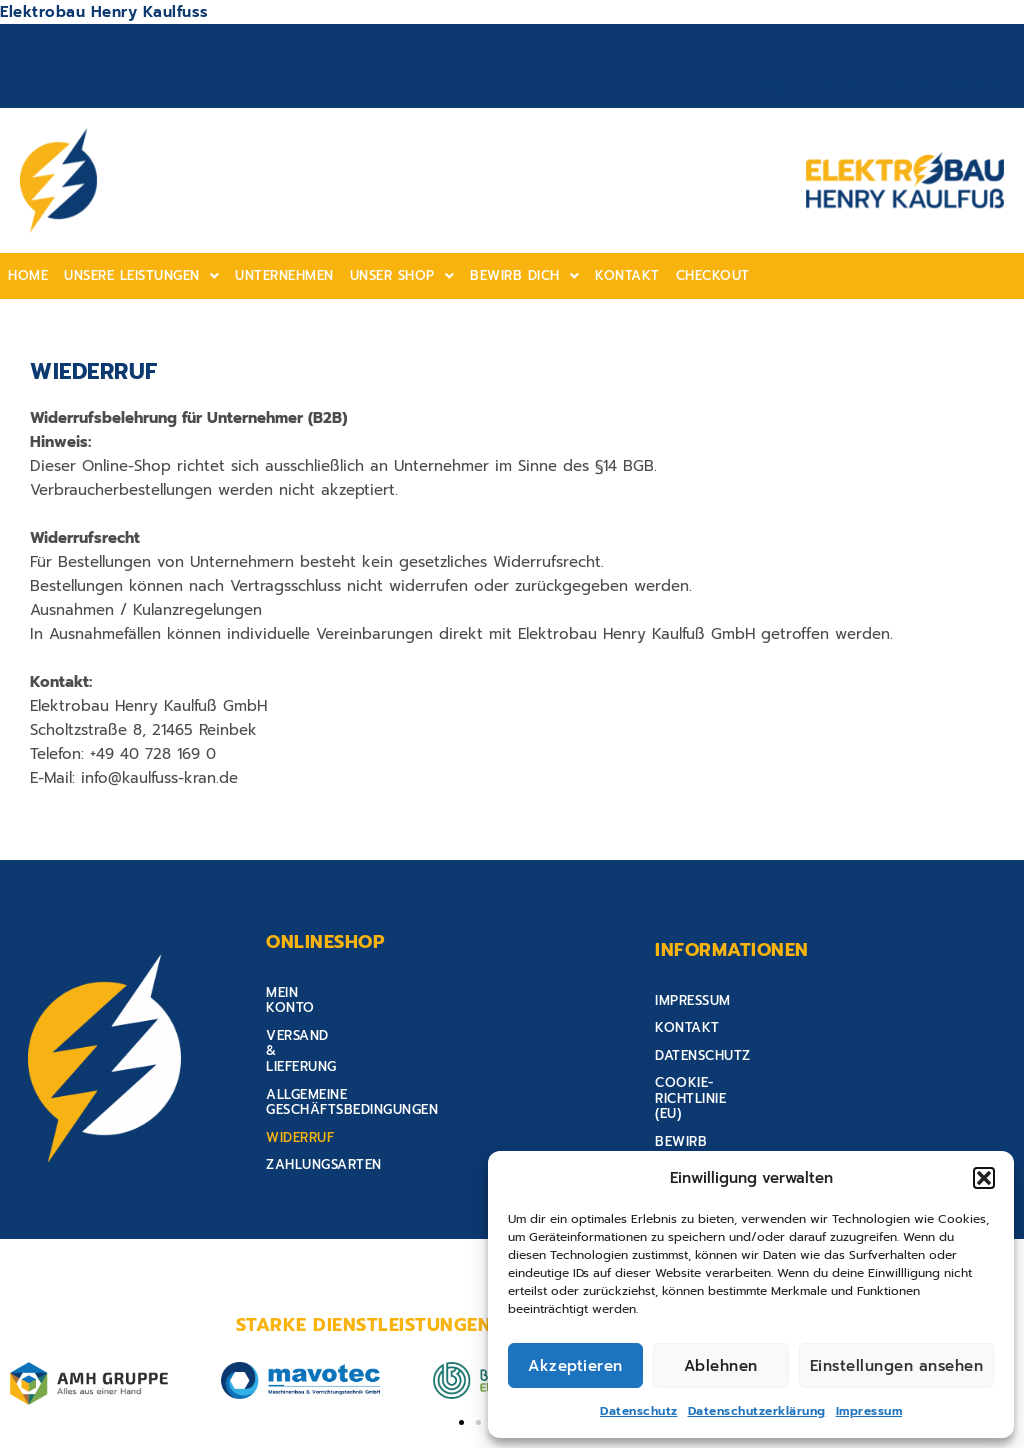  I want to click on Einstellungen ansehen, so click(897, 1366).